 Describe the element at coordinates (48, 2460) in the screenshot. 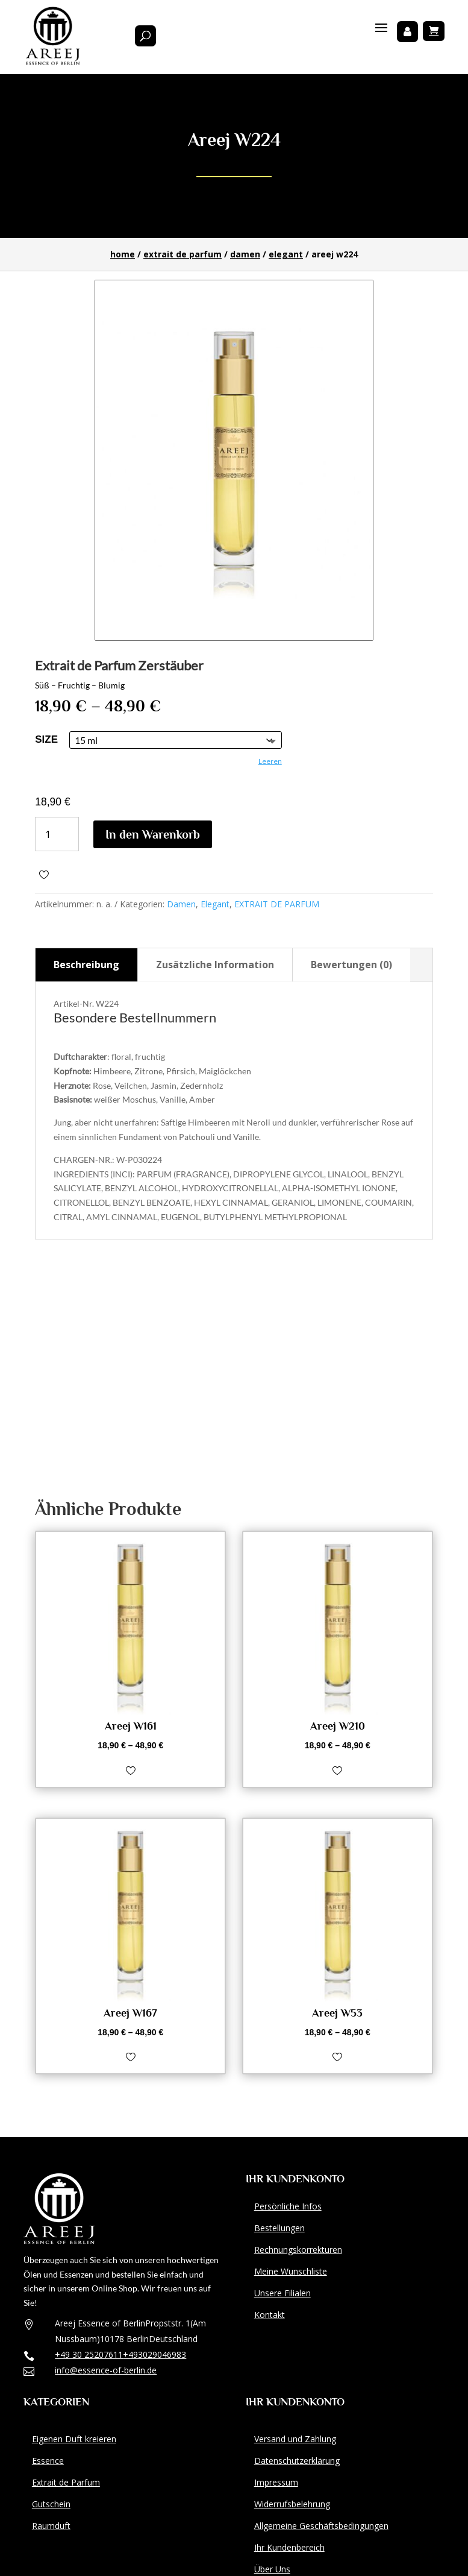

I see `Essence` at that location.